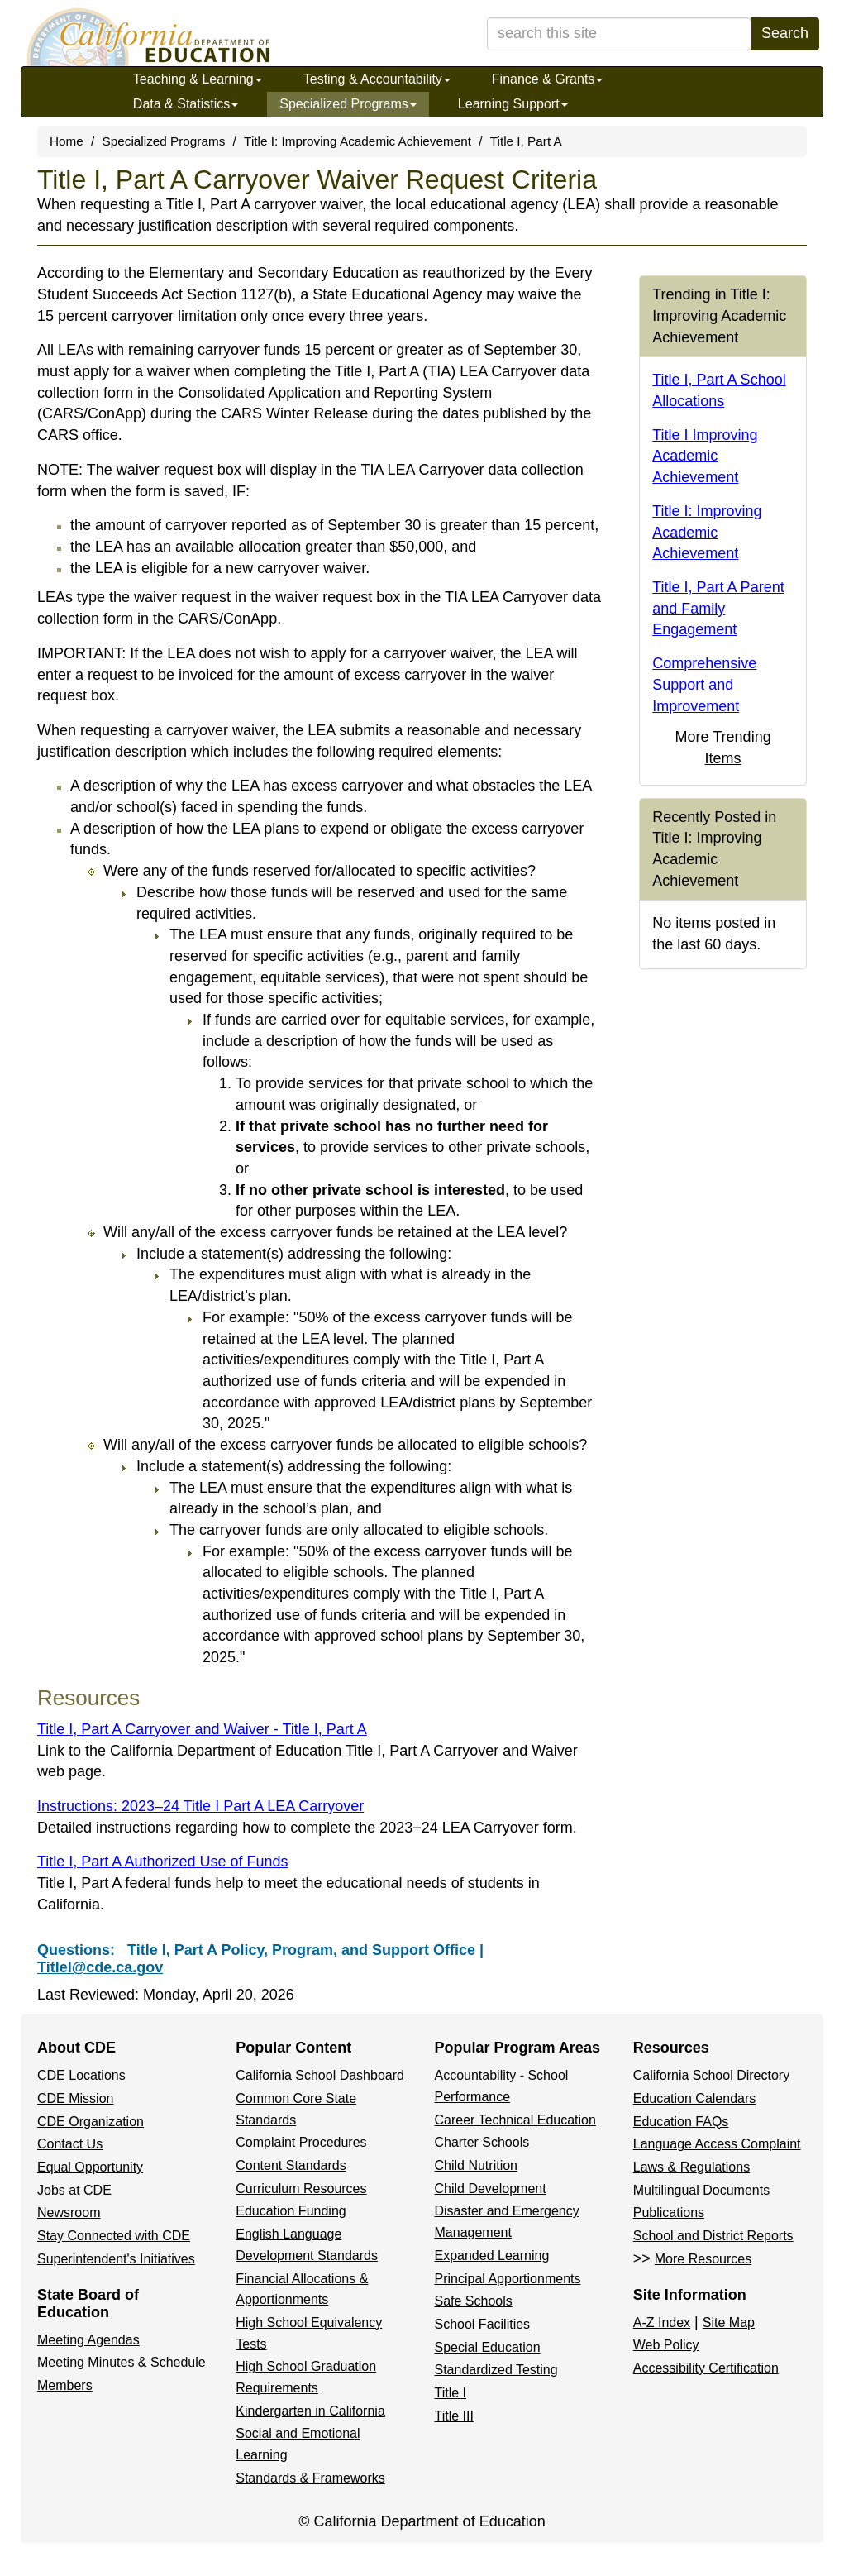 The height and width of the screenshot is (2576, 844). I want to click on California School Directory, so click(711, 2075).